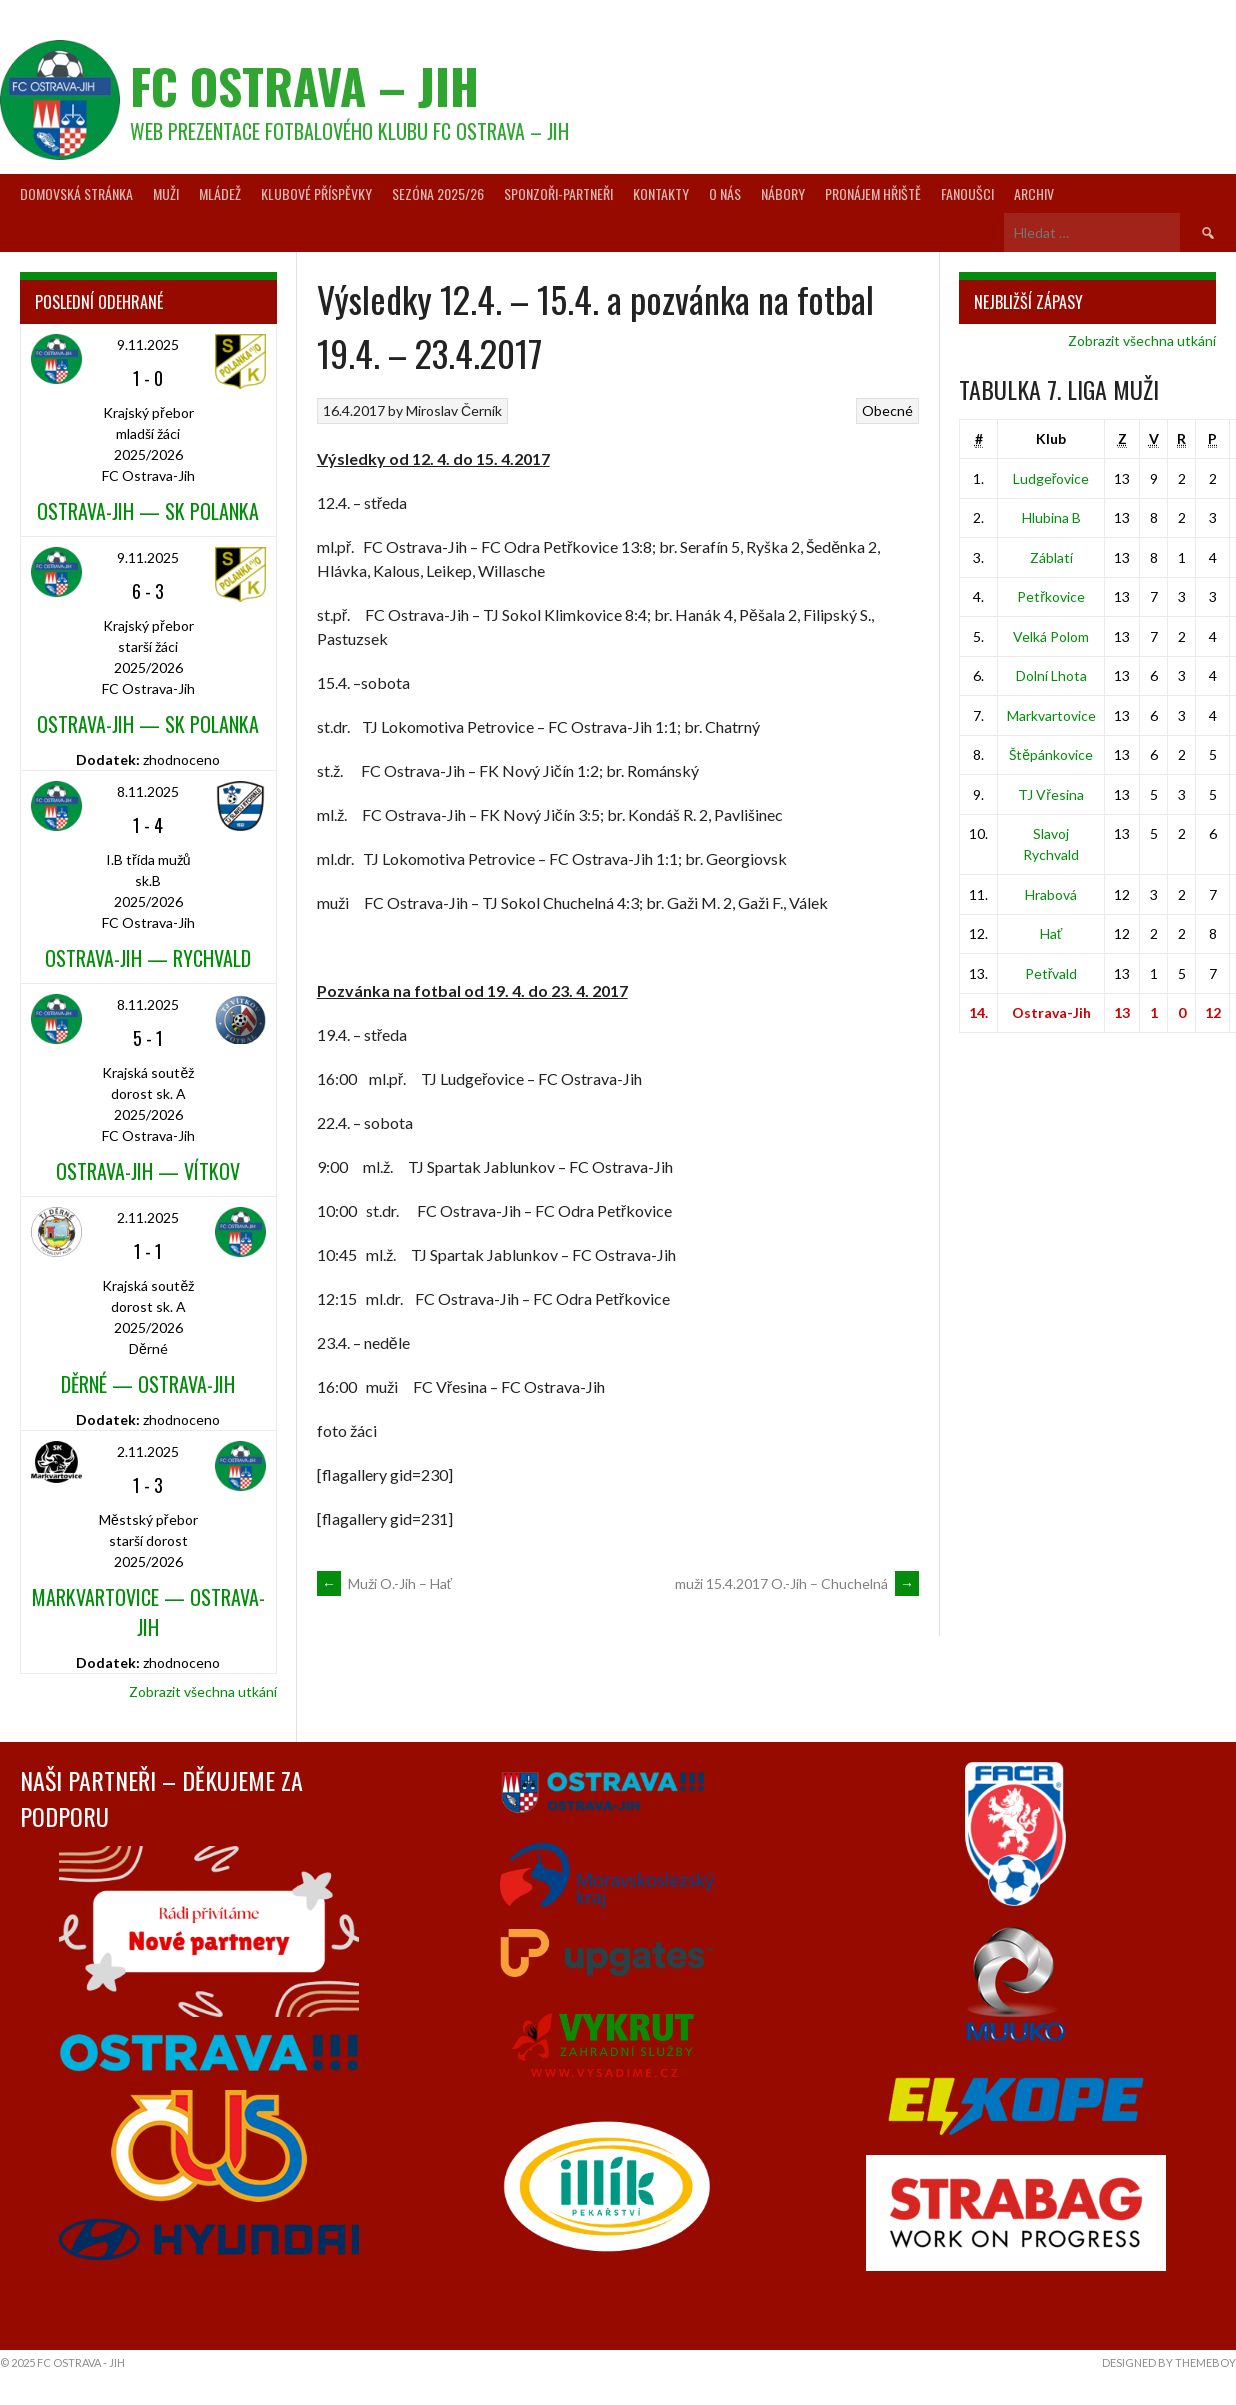 This screenshot has height=2405, width=1236. Describe the element at coordinates (203, 1691) in the screenshot. I see `Zobrazit všechna utkání` at that location.